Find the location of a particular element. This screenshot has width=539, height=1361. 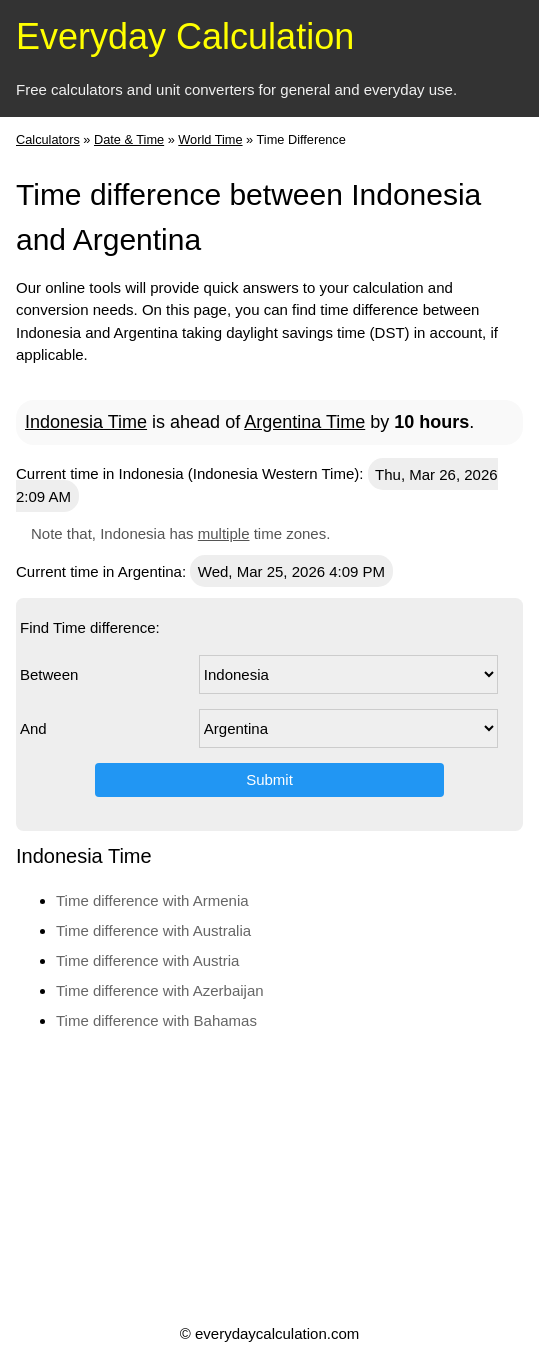

multiple is located at coordinates (224, 533).